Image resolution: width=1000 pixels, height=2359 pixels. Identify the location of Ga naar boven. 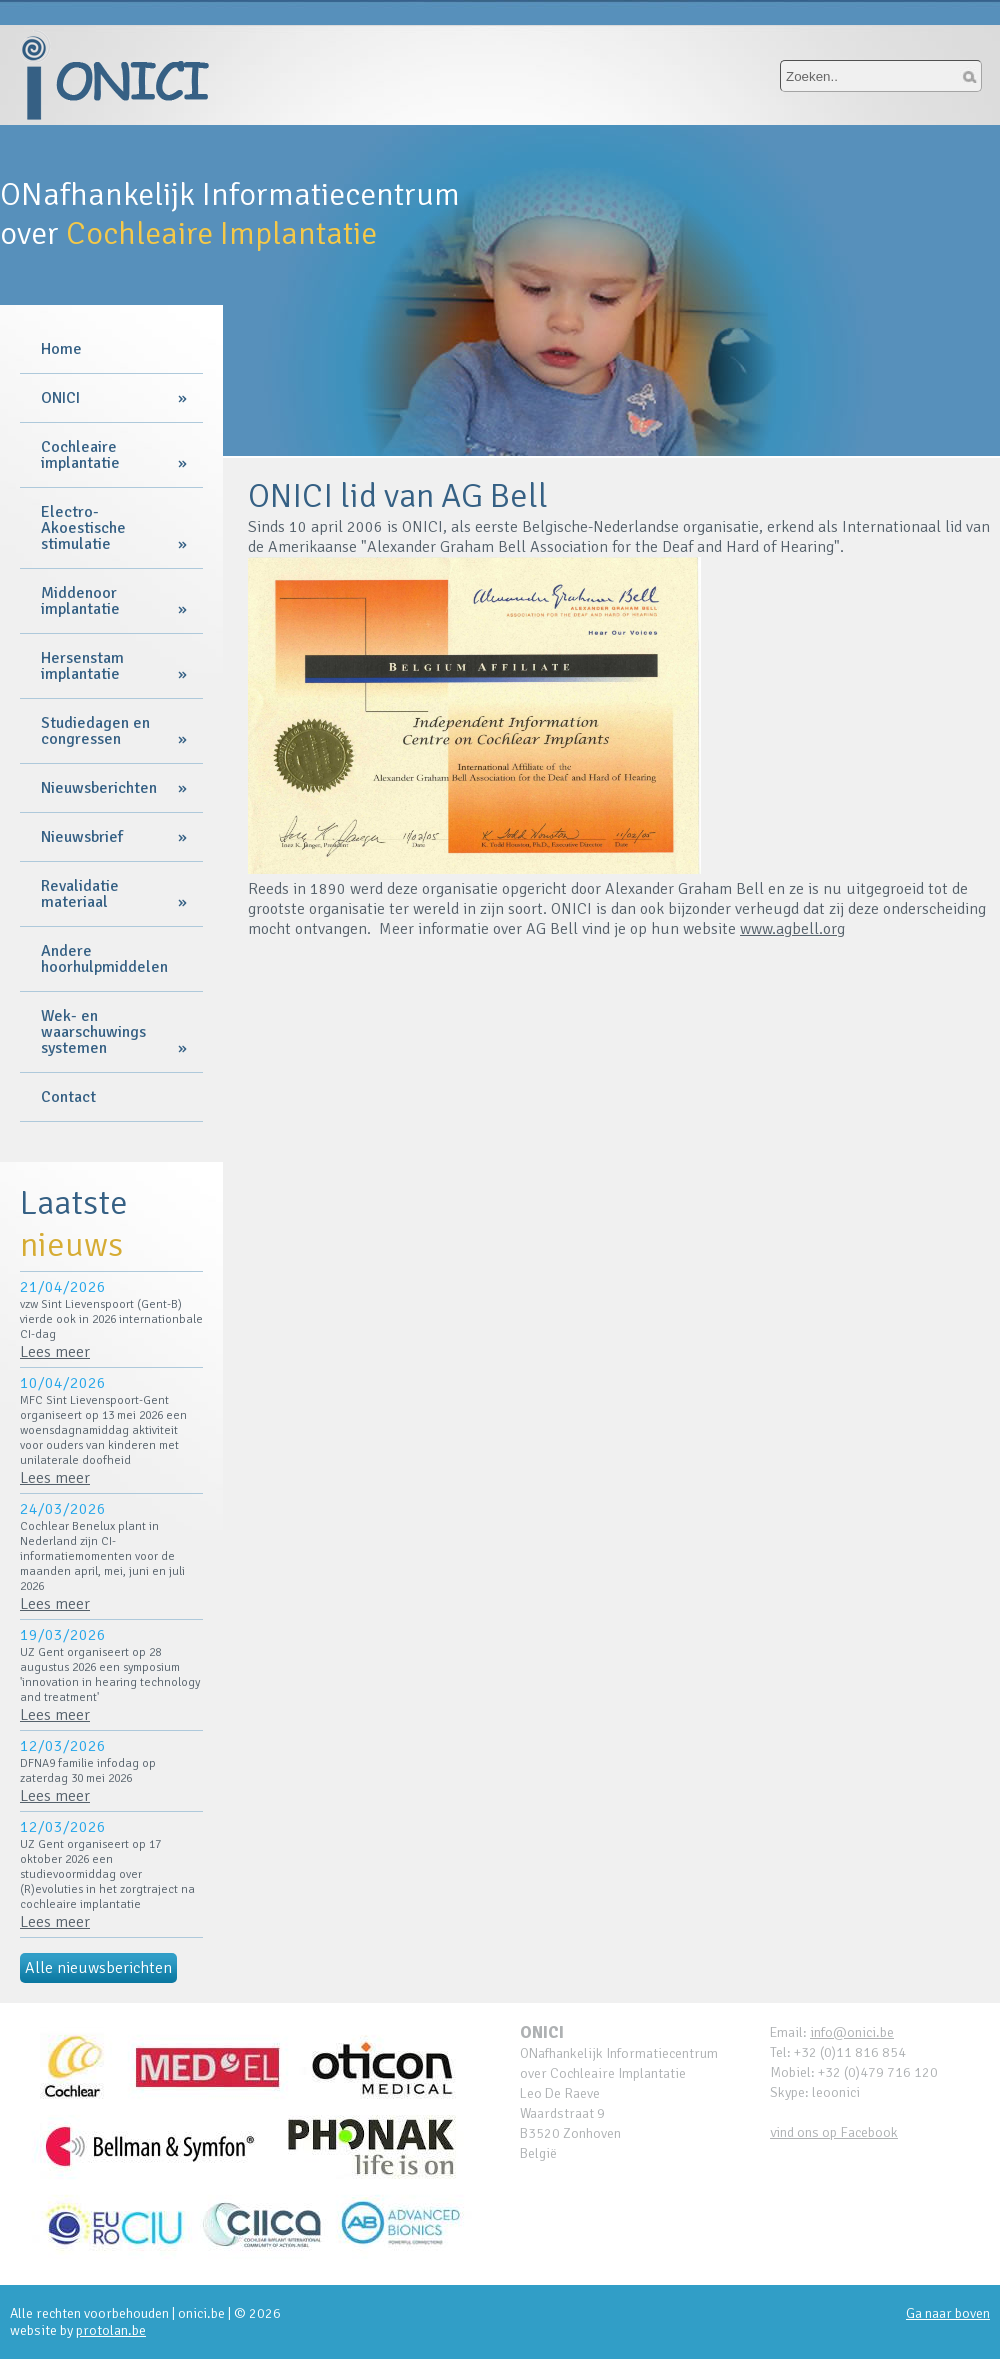
(948, 2313).